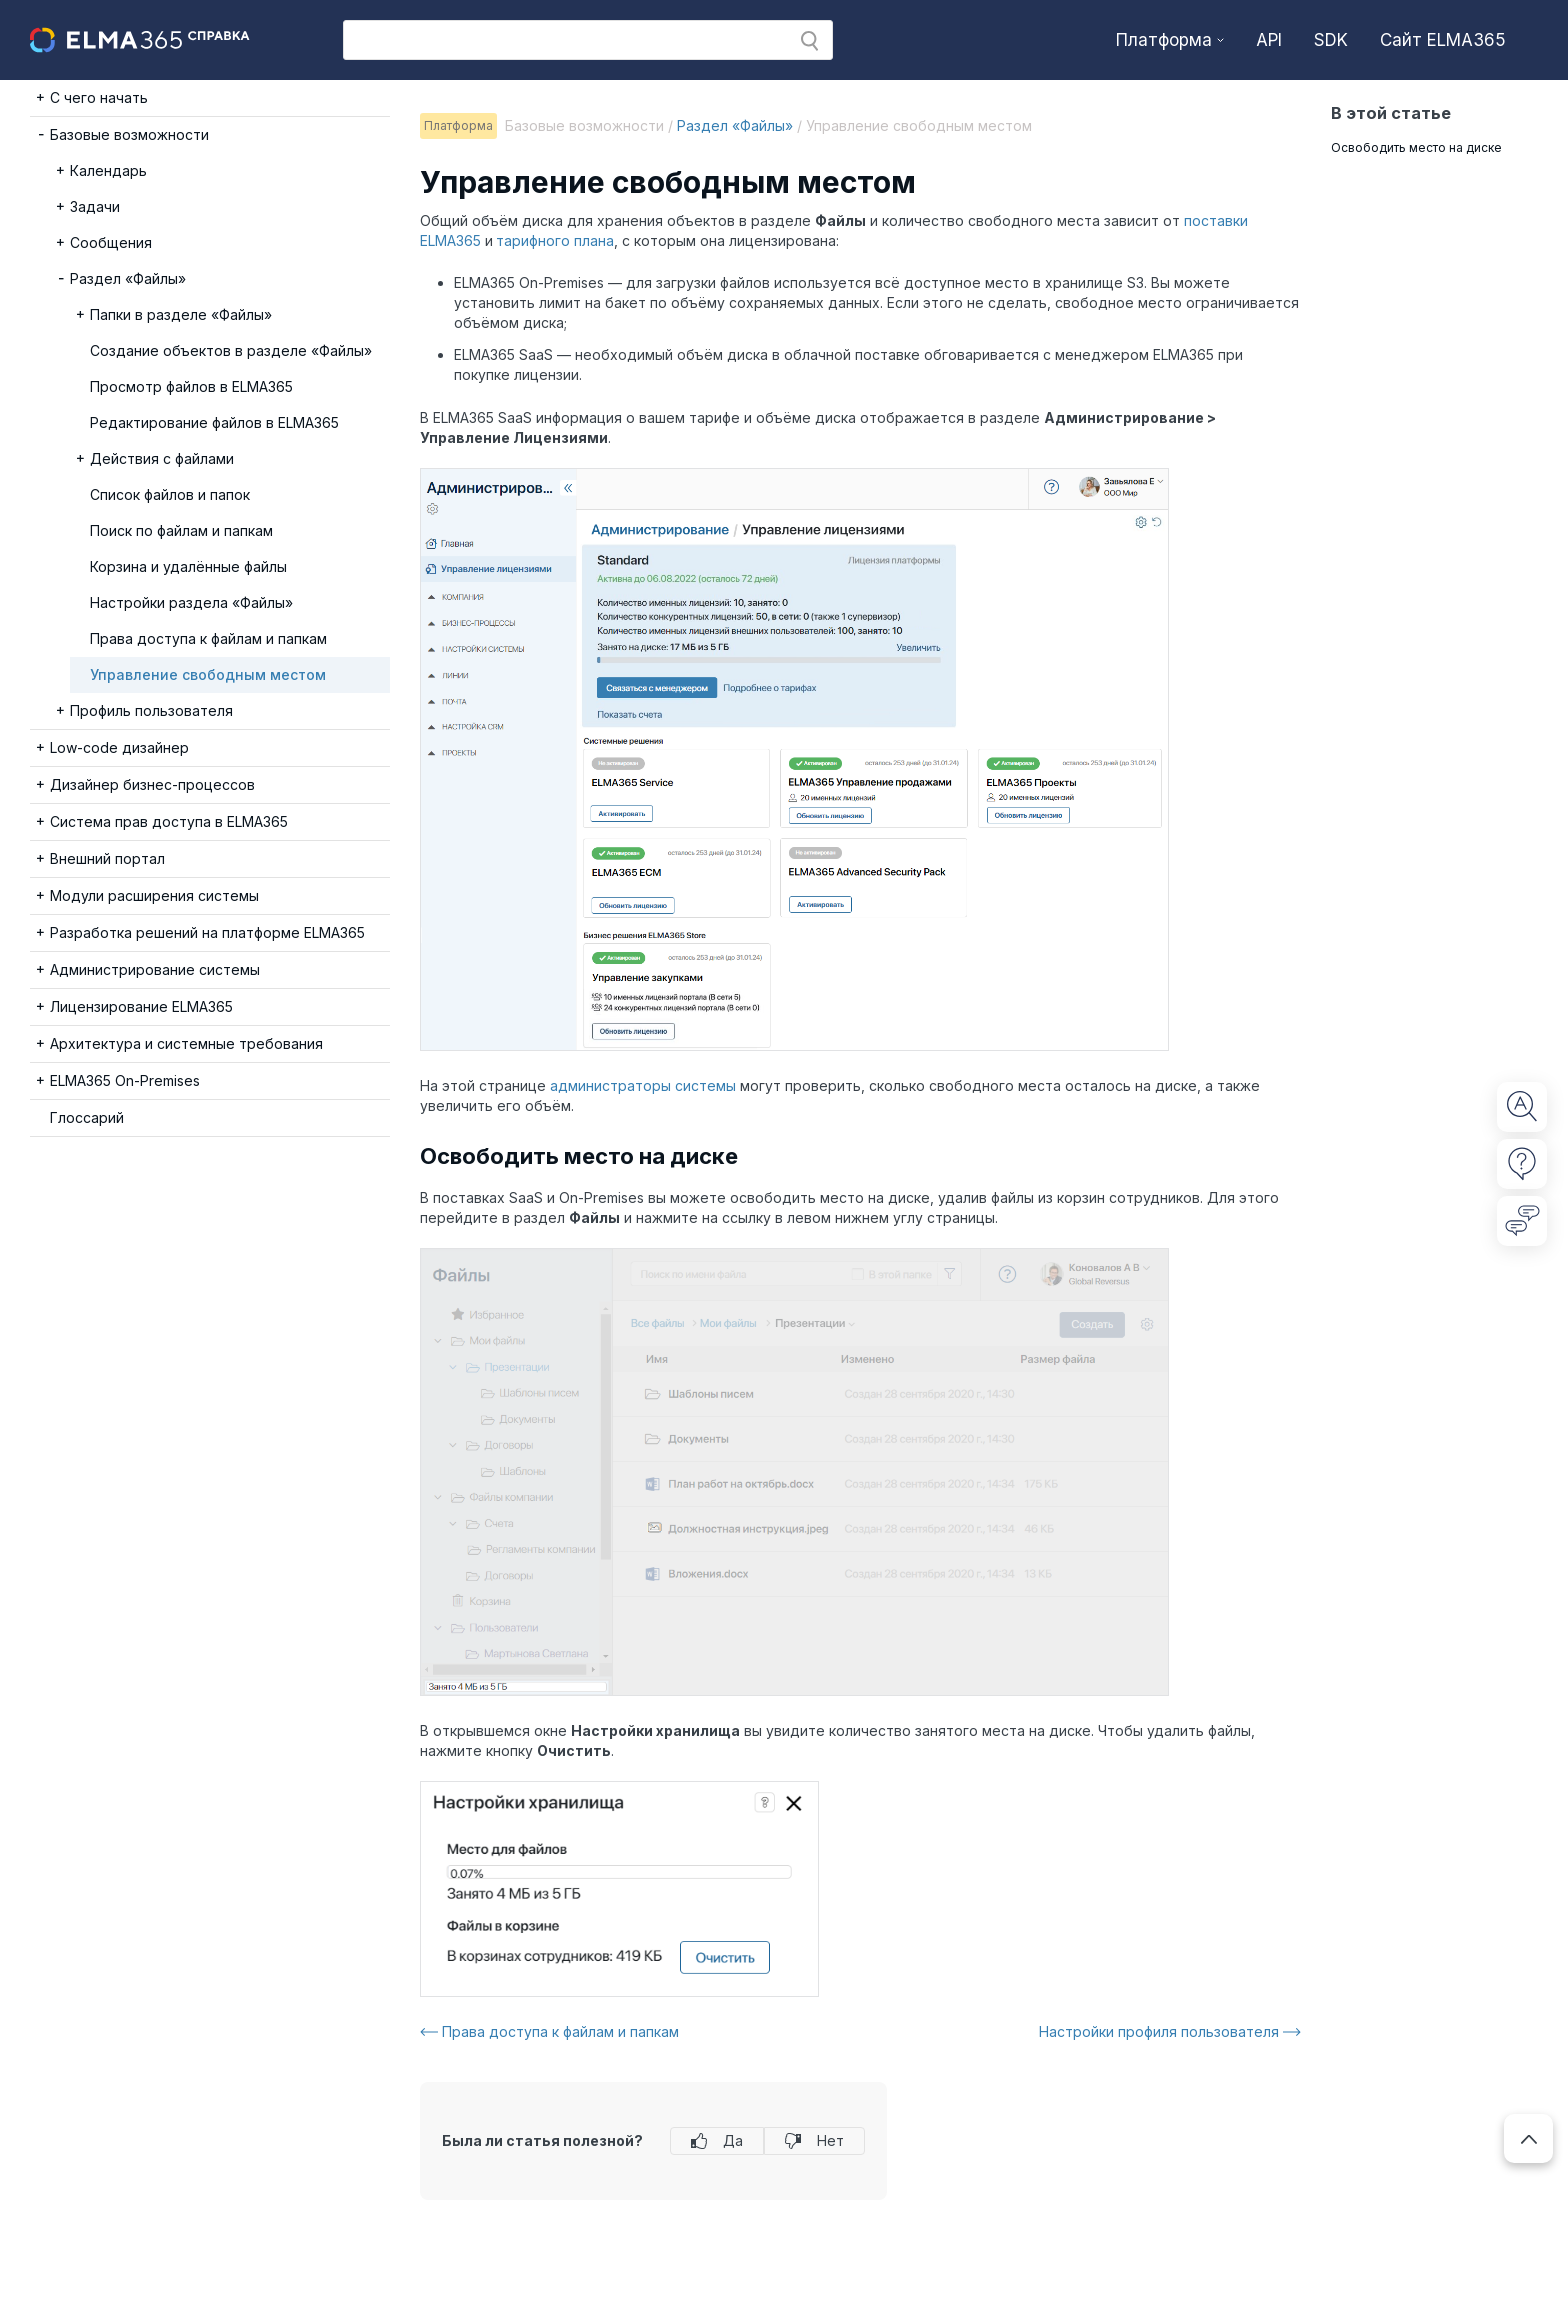  What do you see at coordinates (555, 240) in the screenshot?
I see `тарифного плана` at bounding box center [555, 240].